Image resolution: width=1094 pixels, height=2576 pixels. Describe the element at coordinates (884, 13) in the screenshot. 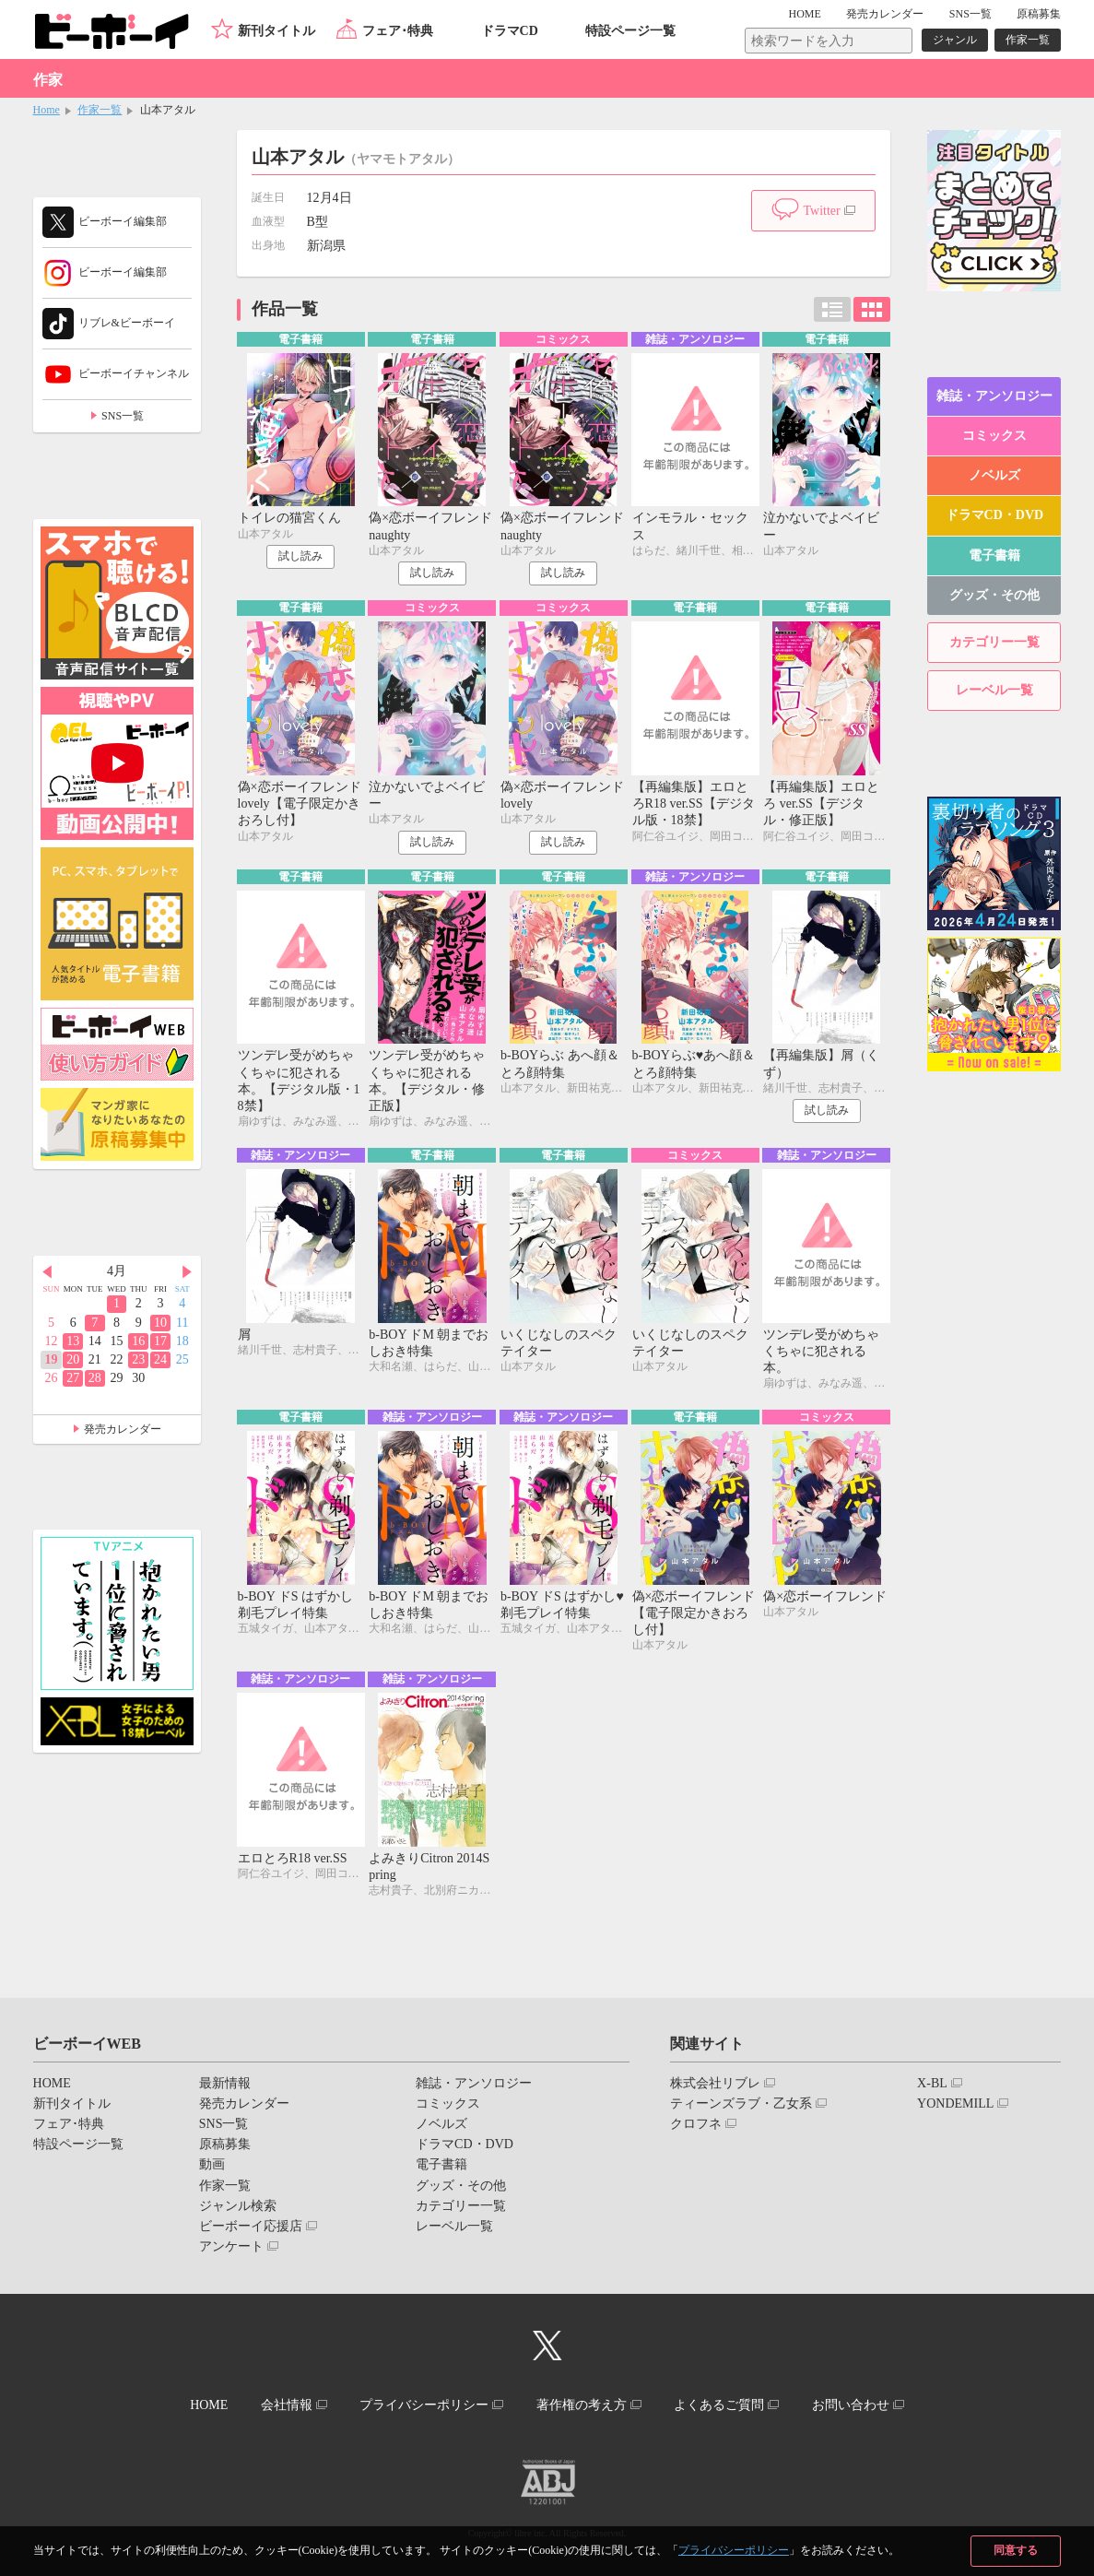

I see `発売` at that location.